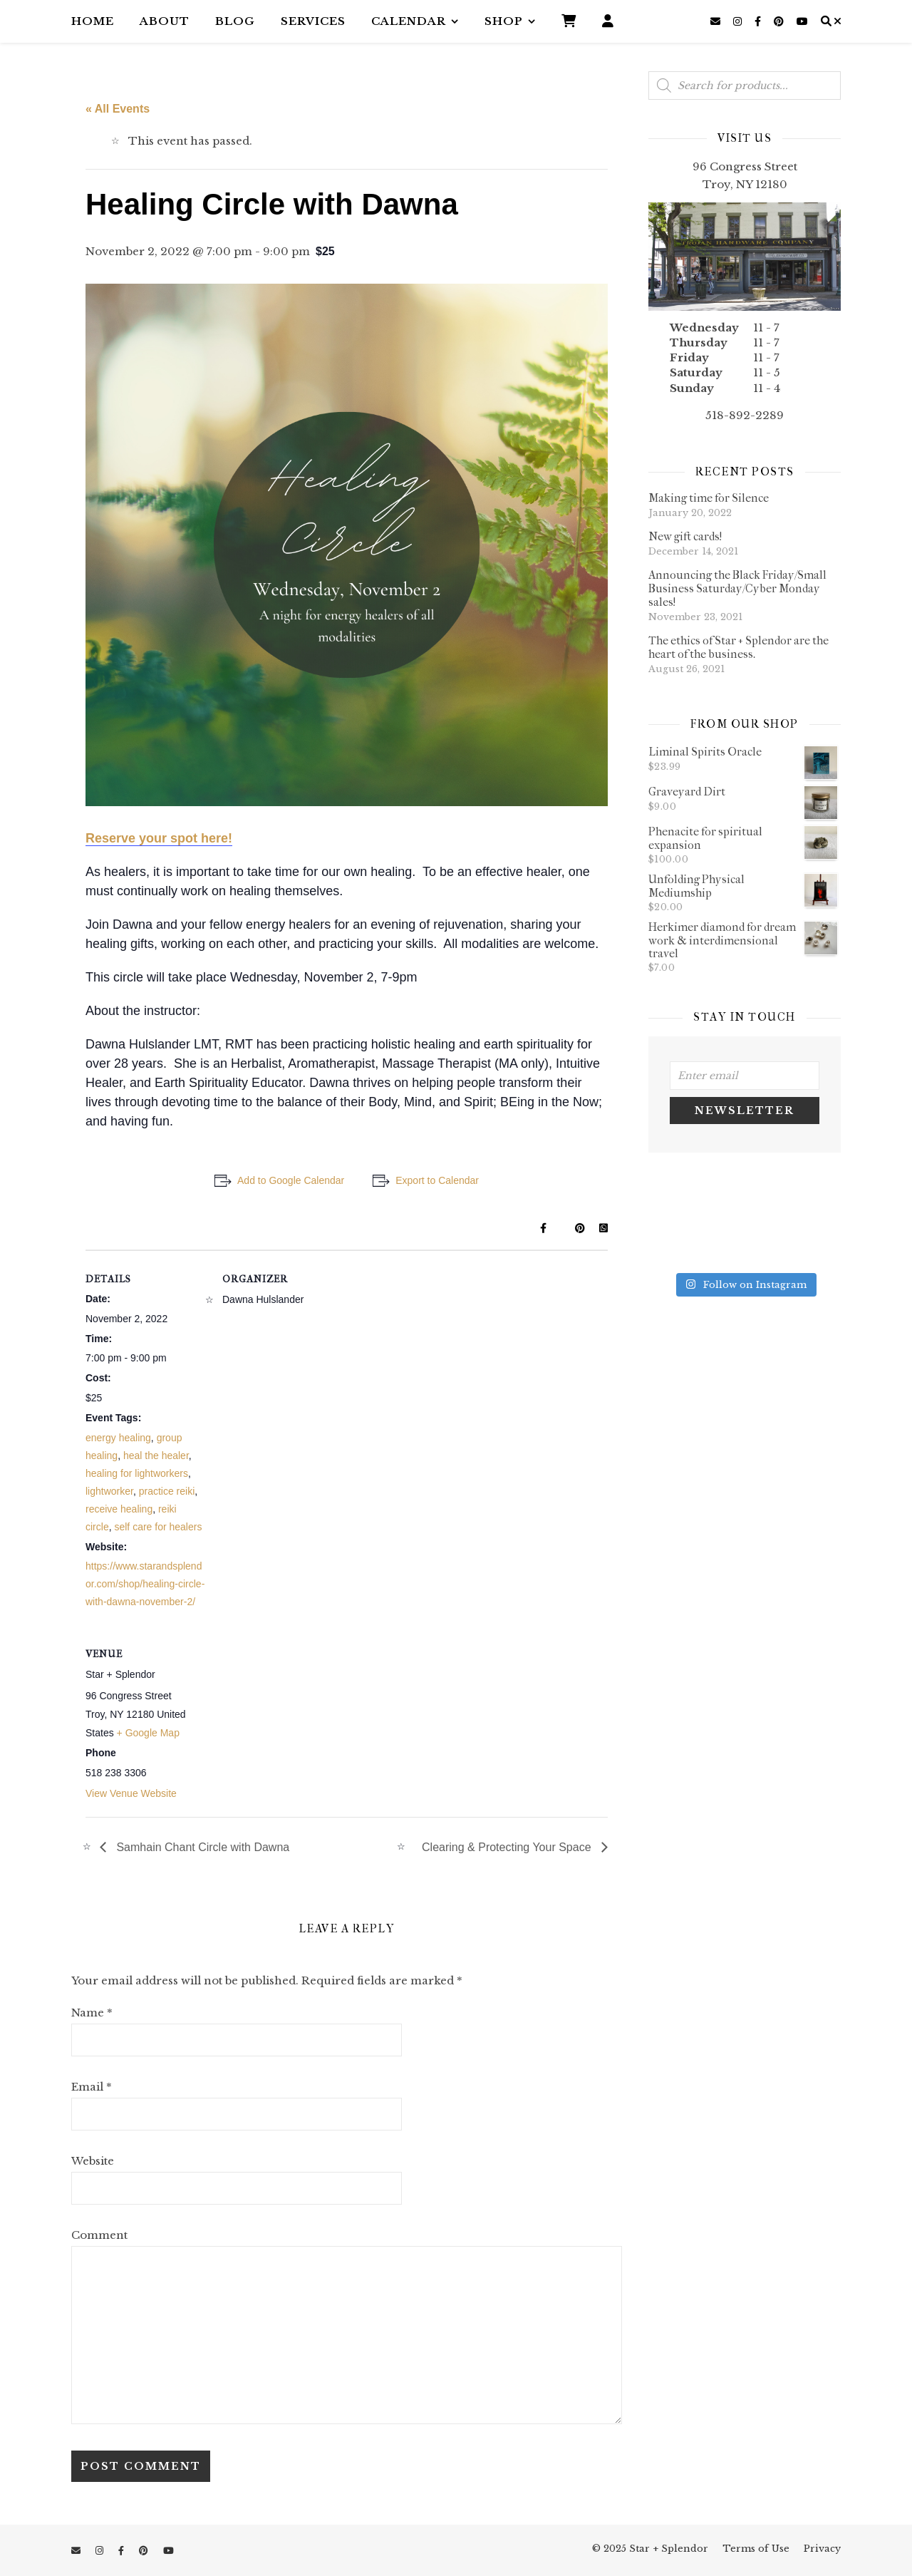 Image resolution: width=912 pixels, height=2576 pixels. What do you see at coordinates (313, 21) in the screenshot?
I see `Services` at bounding box center [313, 21].